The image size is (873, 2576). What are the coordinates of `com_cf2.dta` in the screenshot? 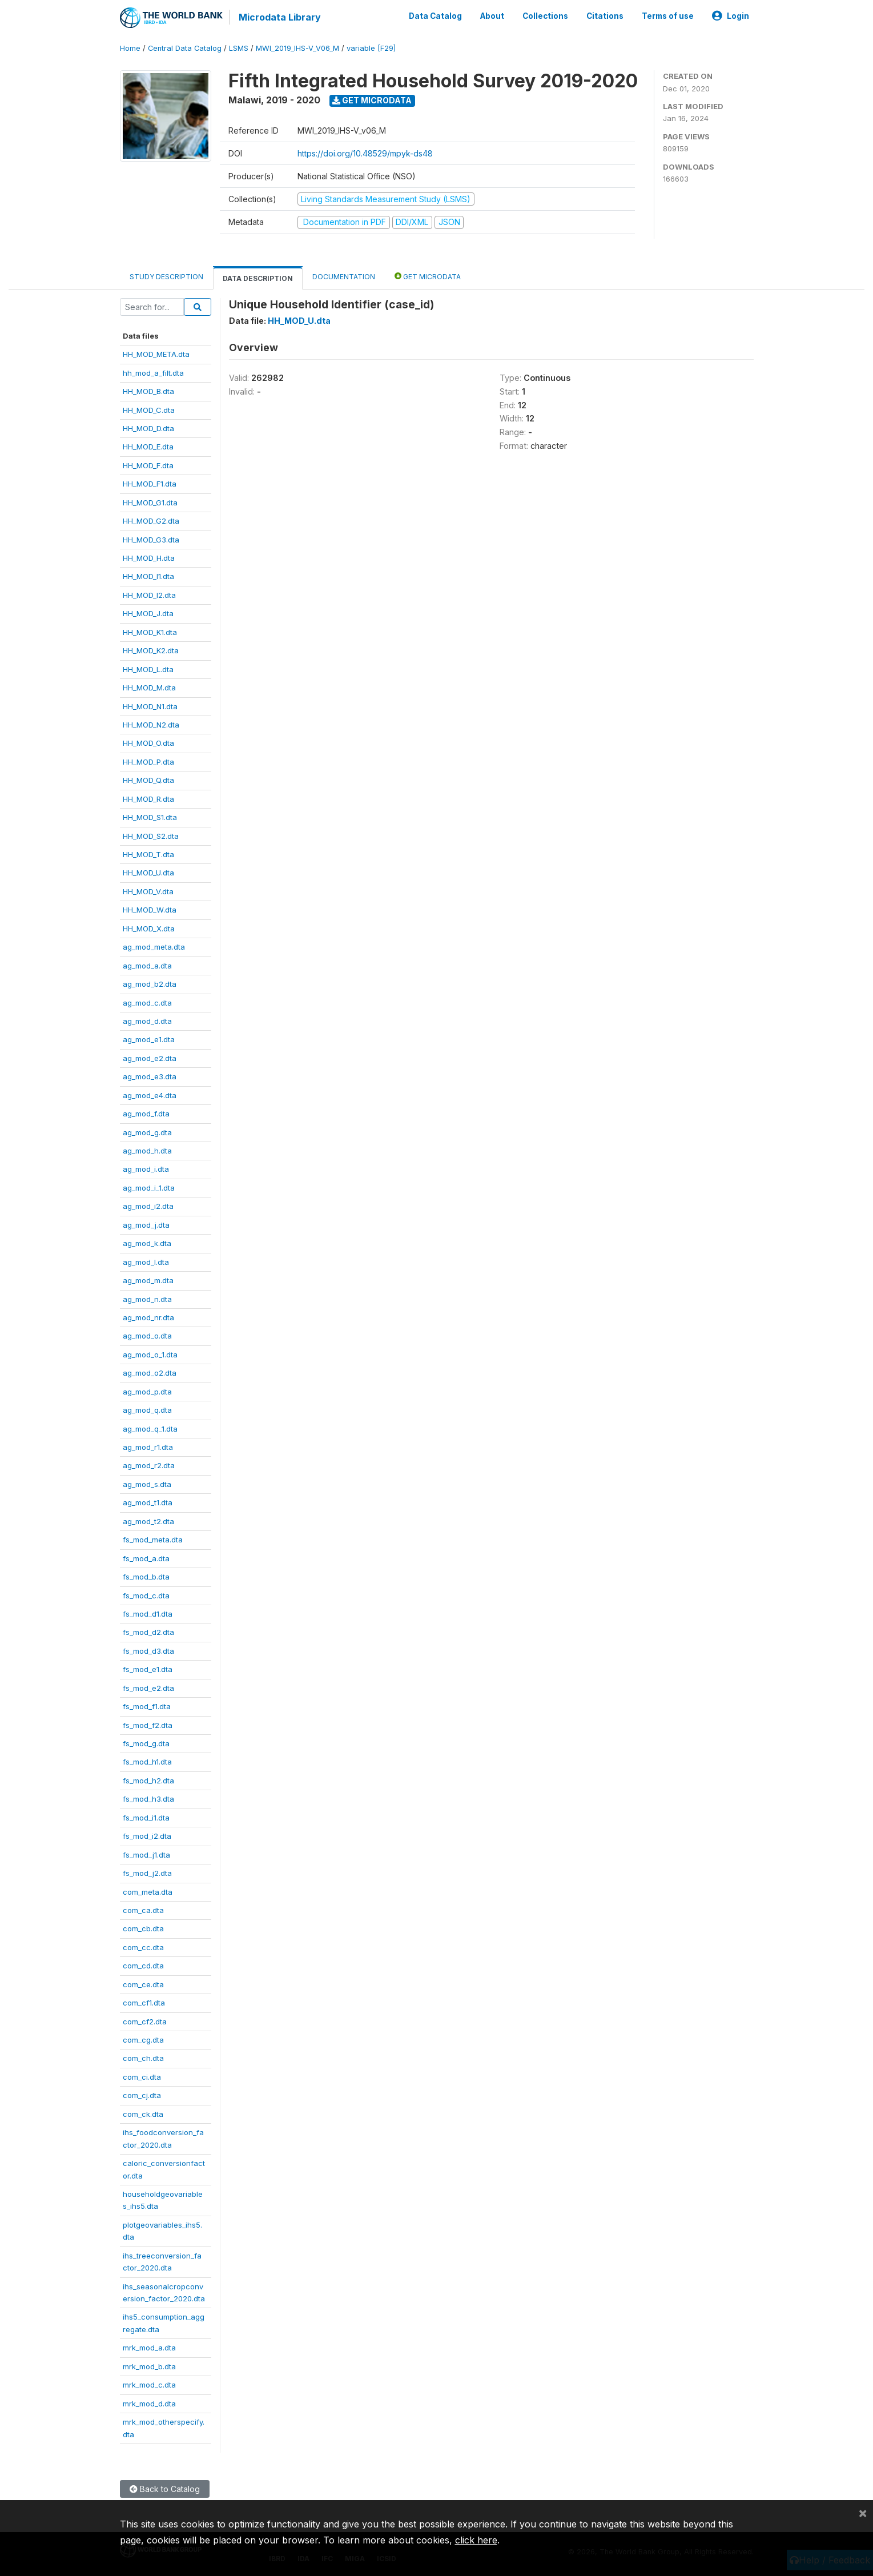 It's located at (145, 2021).